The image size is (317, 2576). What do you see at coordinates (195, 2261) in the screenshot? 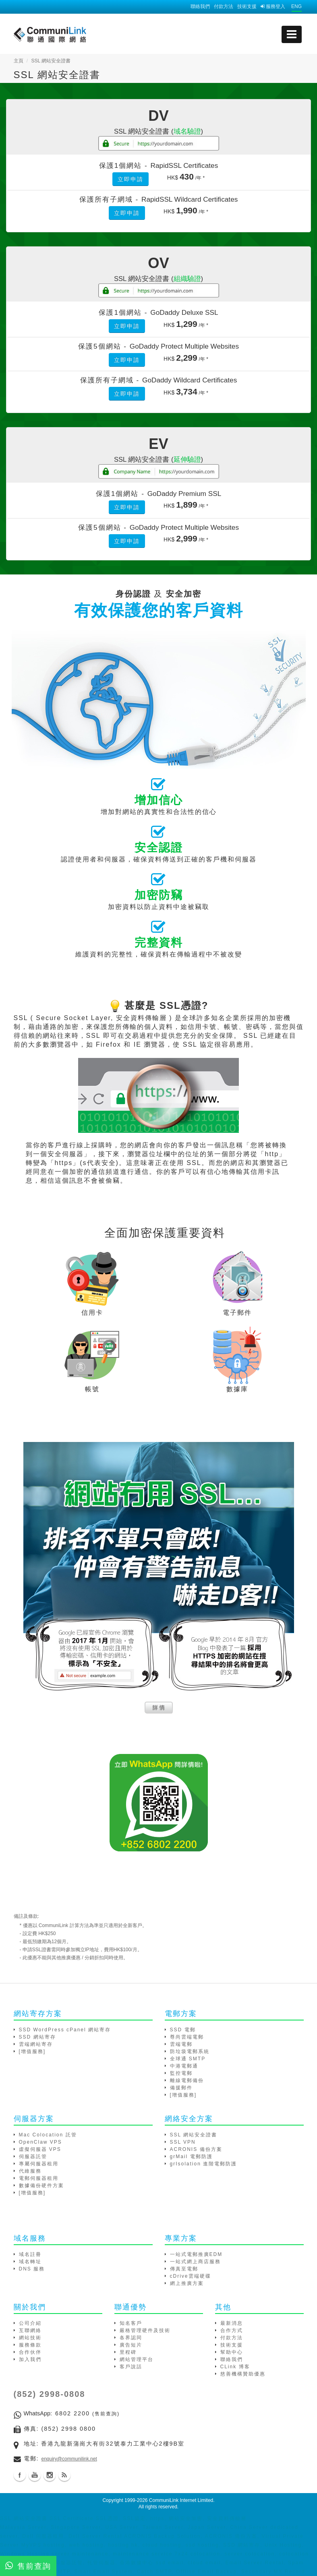
I see `一站式網上商店服務` at bounding box center [195, 2261].